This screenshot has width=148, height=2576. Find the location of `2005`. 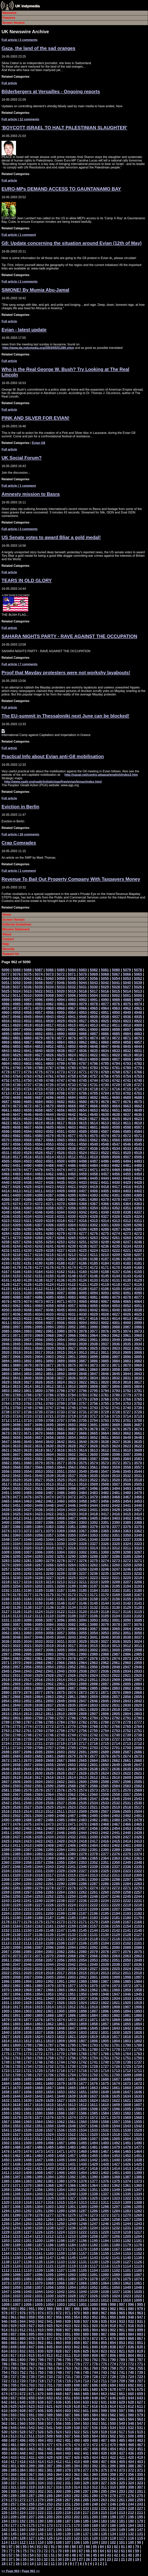

2005 is located at coordinates (50, 1977).